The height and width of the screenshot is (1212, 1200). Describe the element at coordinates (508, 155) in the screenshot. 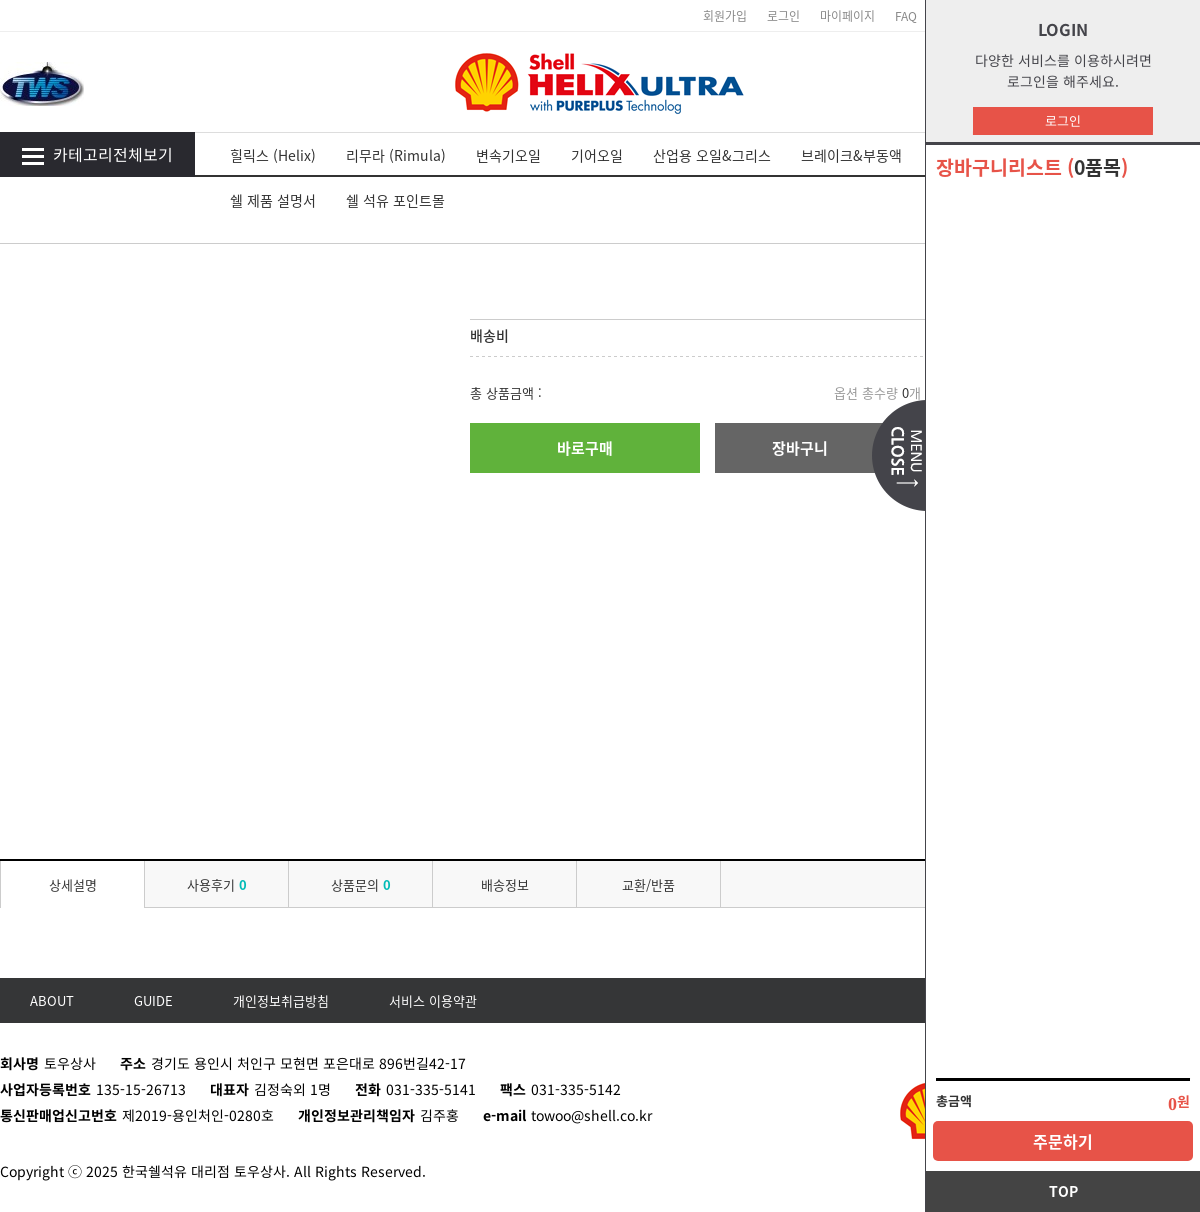

I see `변속기오일` at that location.